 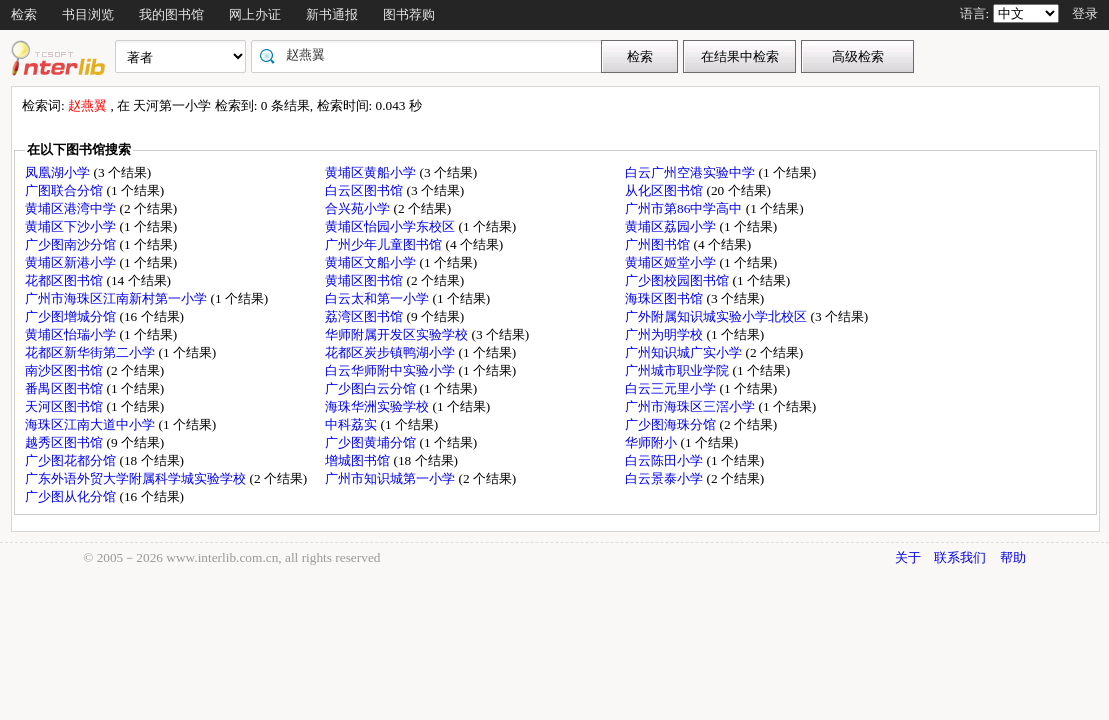 What do you see at coordinates (665, 460) in the screenshot?
I see `白云陈田小学` at bounding box center [665, 460].